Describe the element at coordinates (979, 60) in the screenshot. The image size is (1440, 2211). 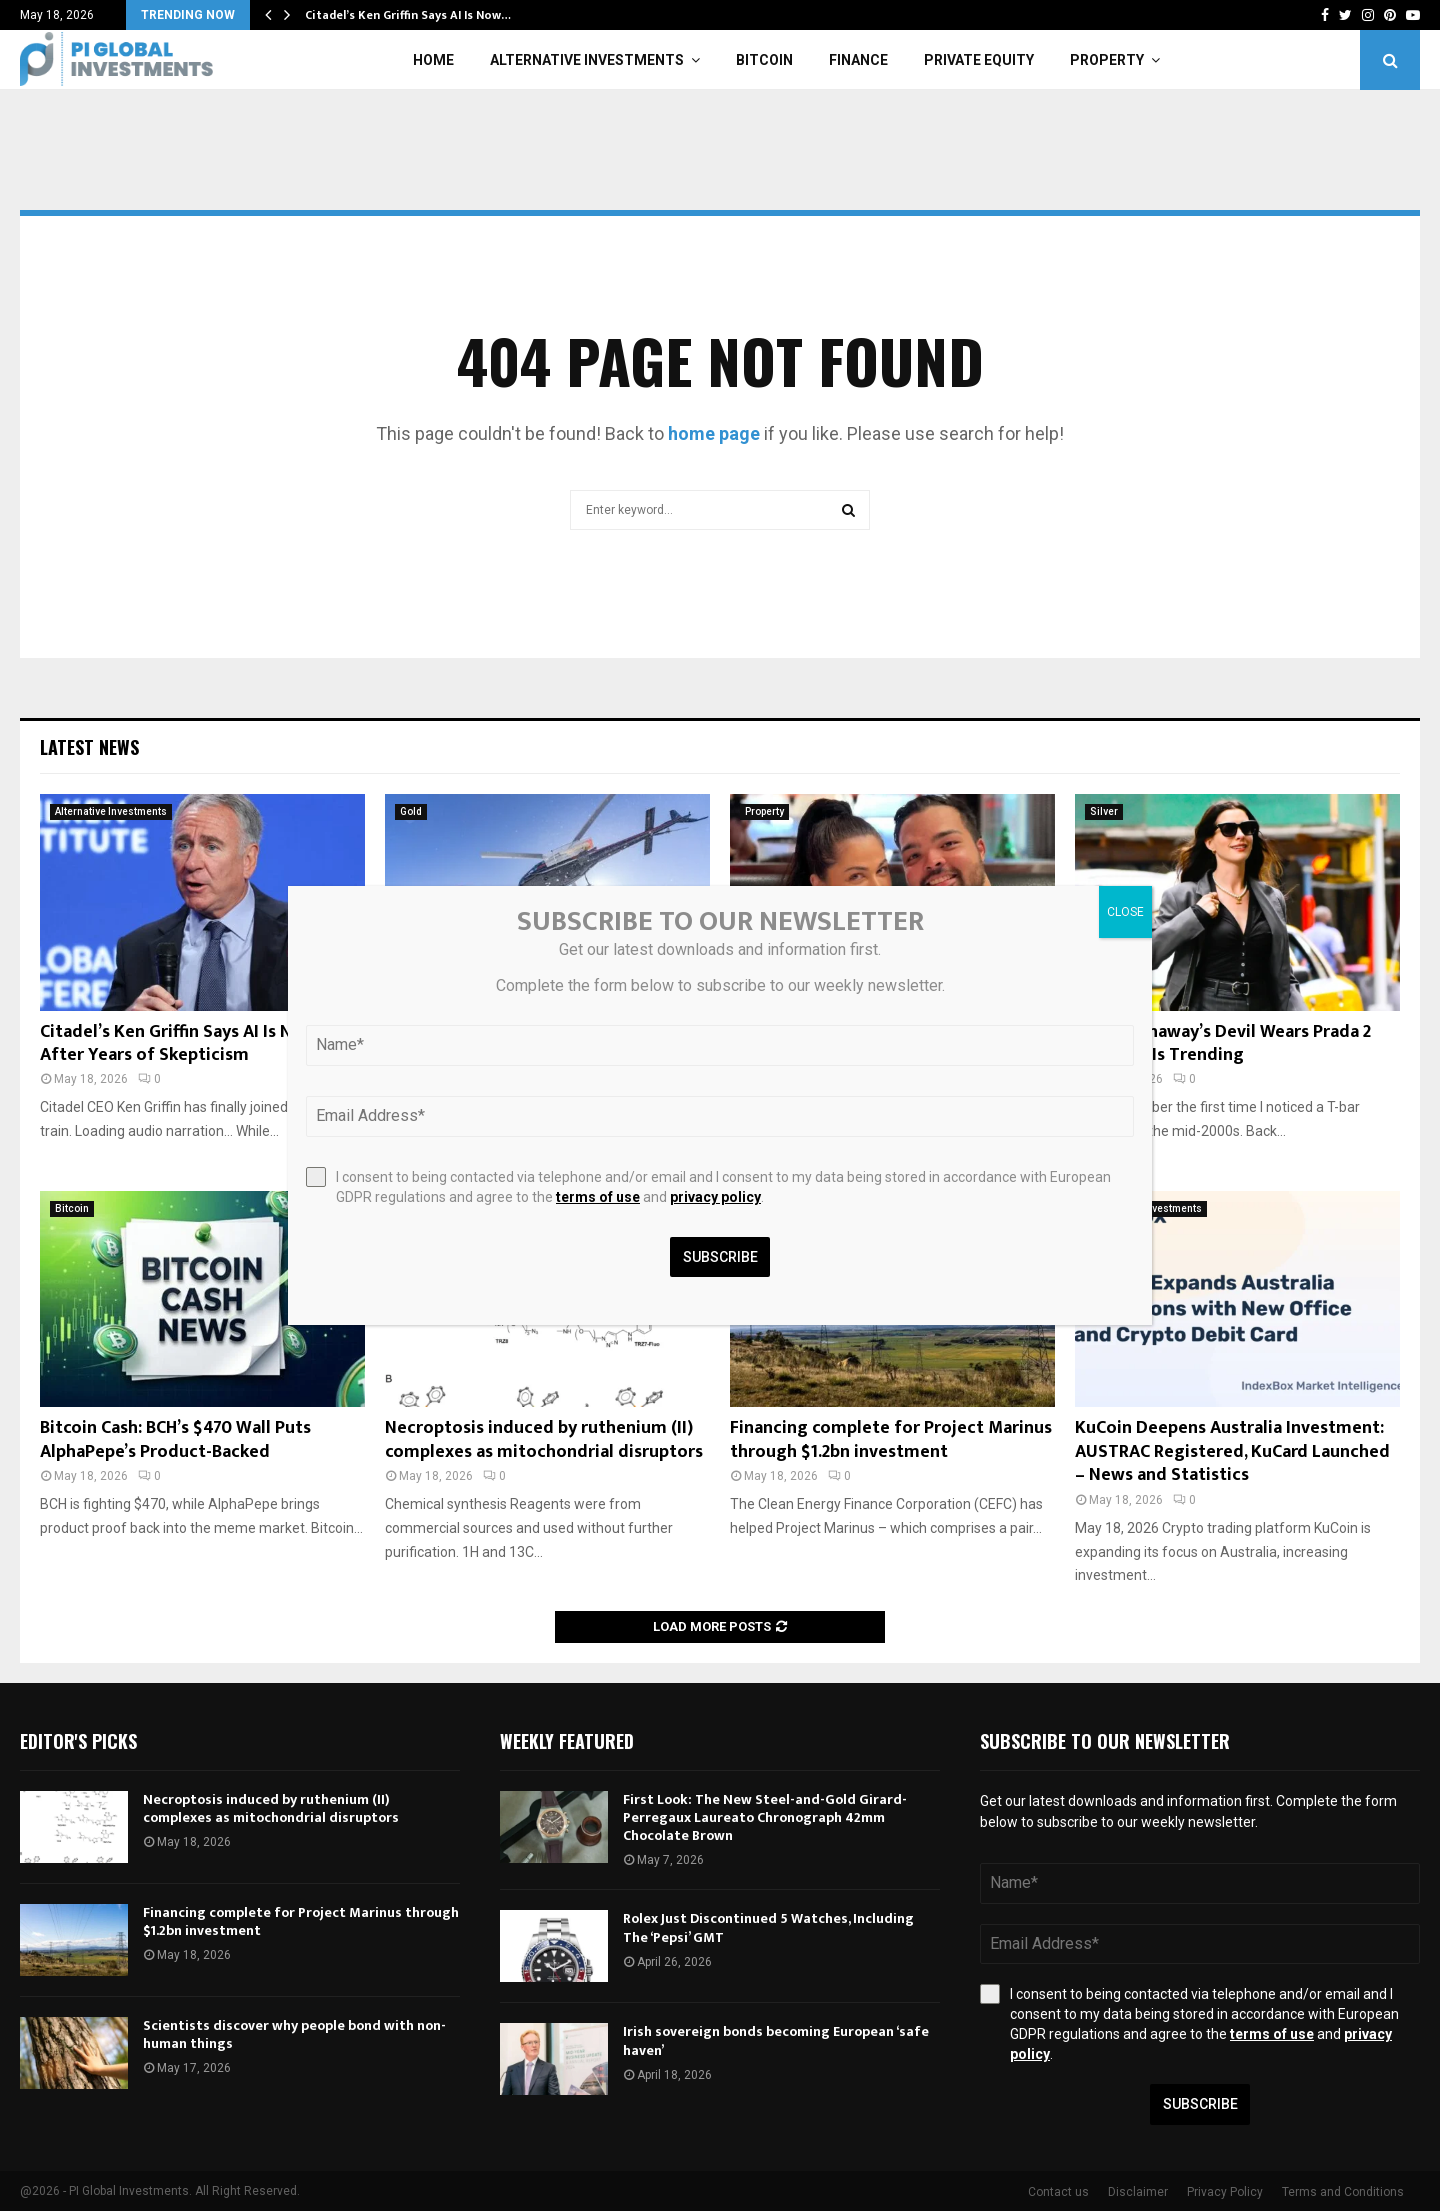
I see `Private Equity` at that location.